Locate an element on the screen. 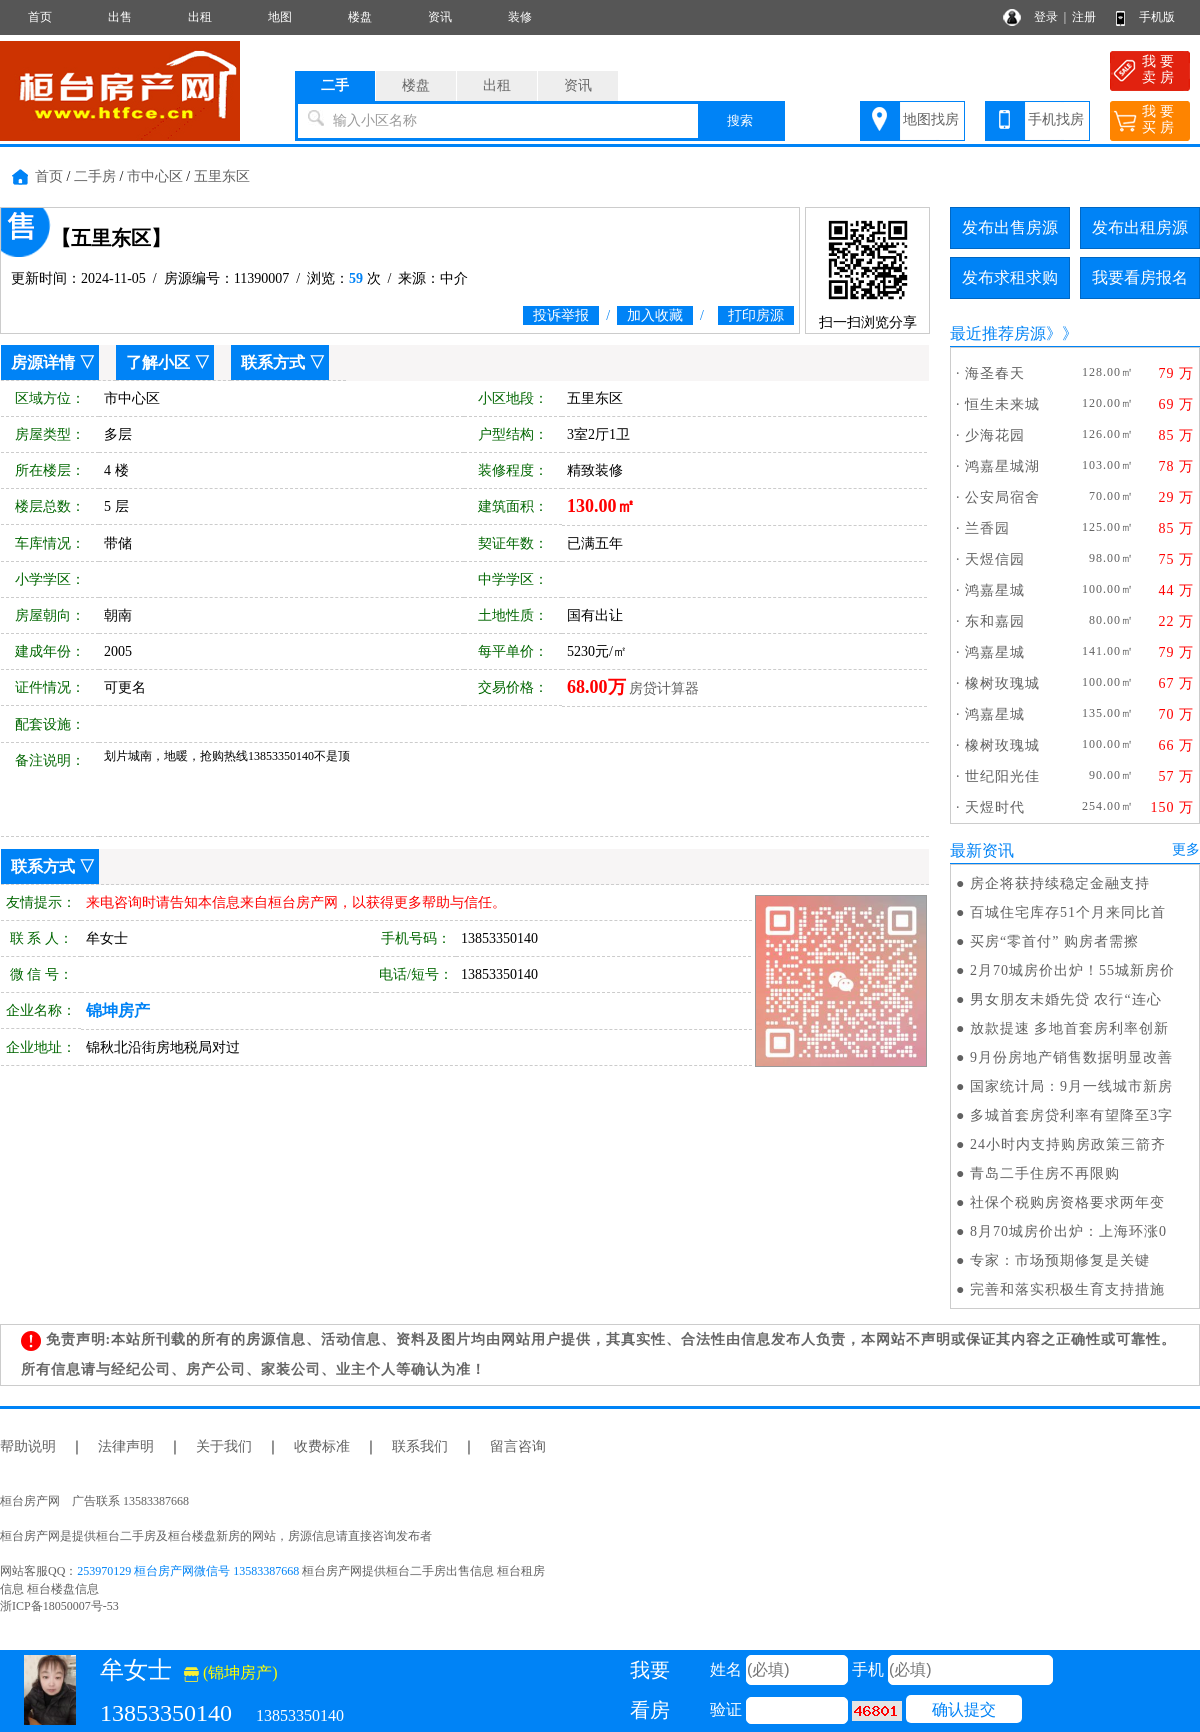 Image resolution: width=1200 pixels, height=1732 pixels. 帮助说明 is located at coordinates (28, 1446).